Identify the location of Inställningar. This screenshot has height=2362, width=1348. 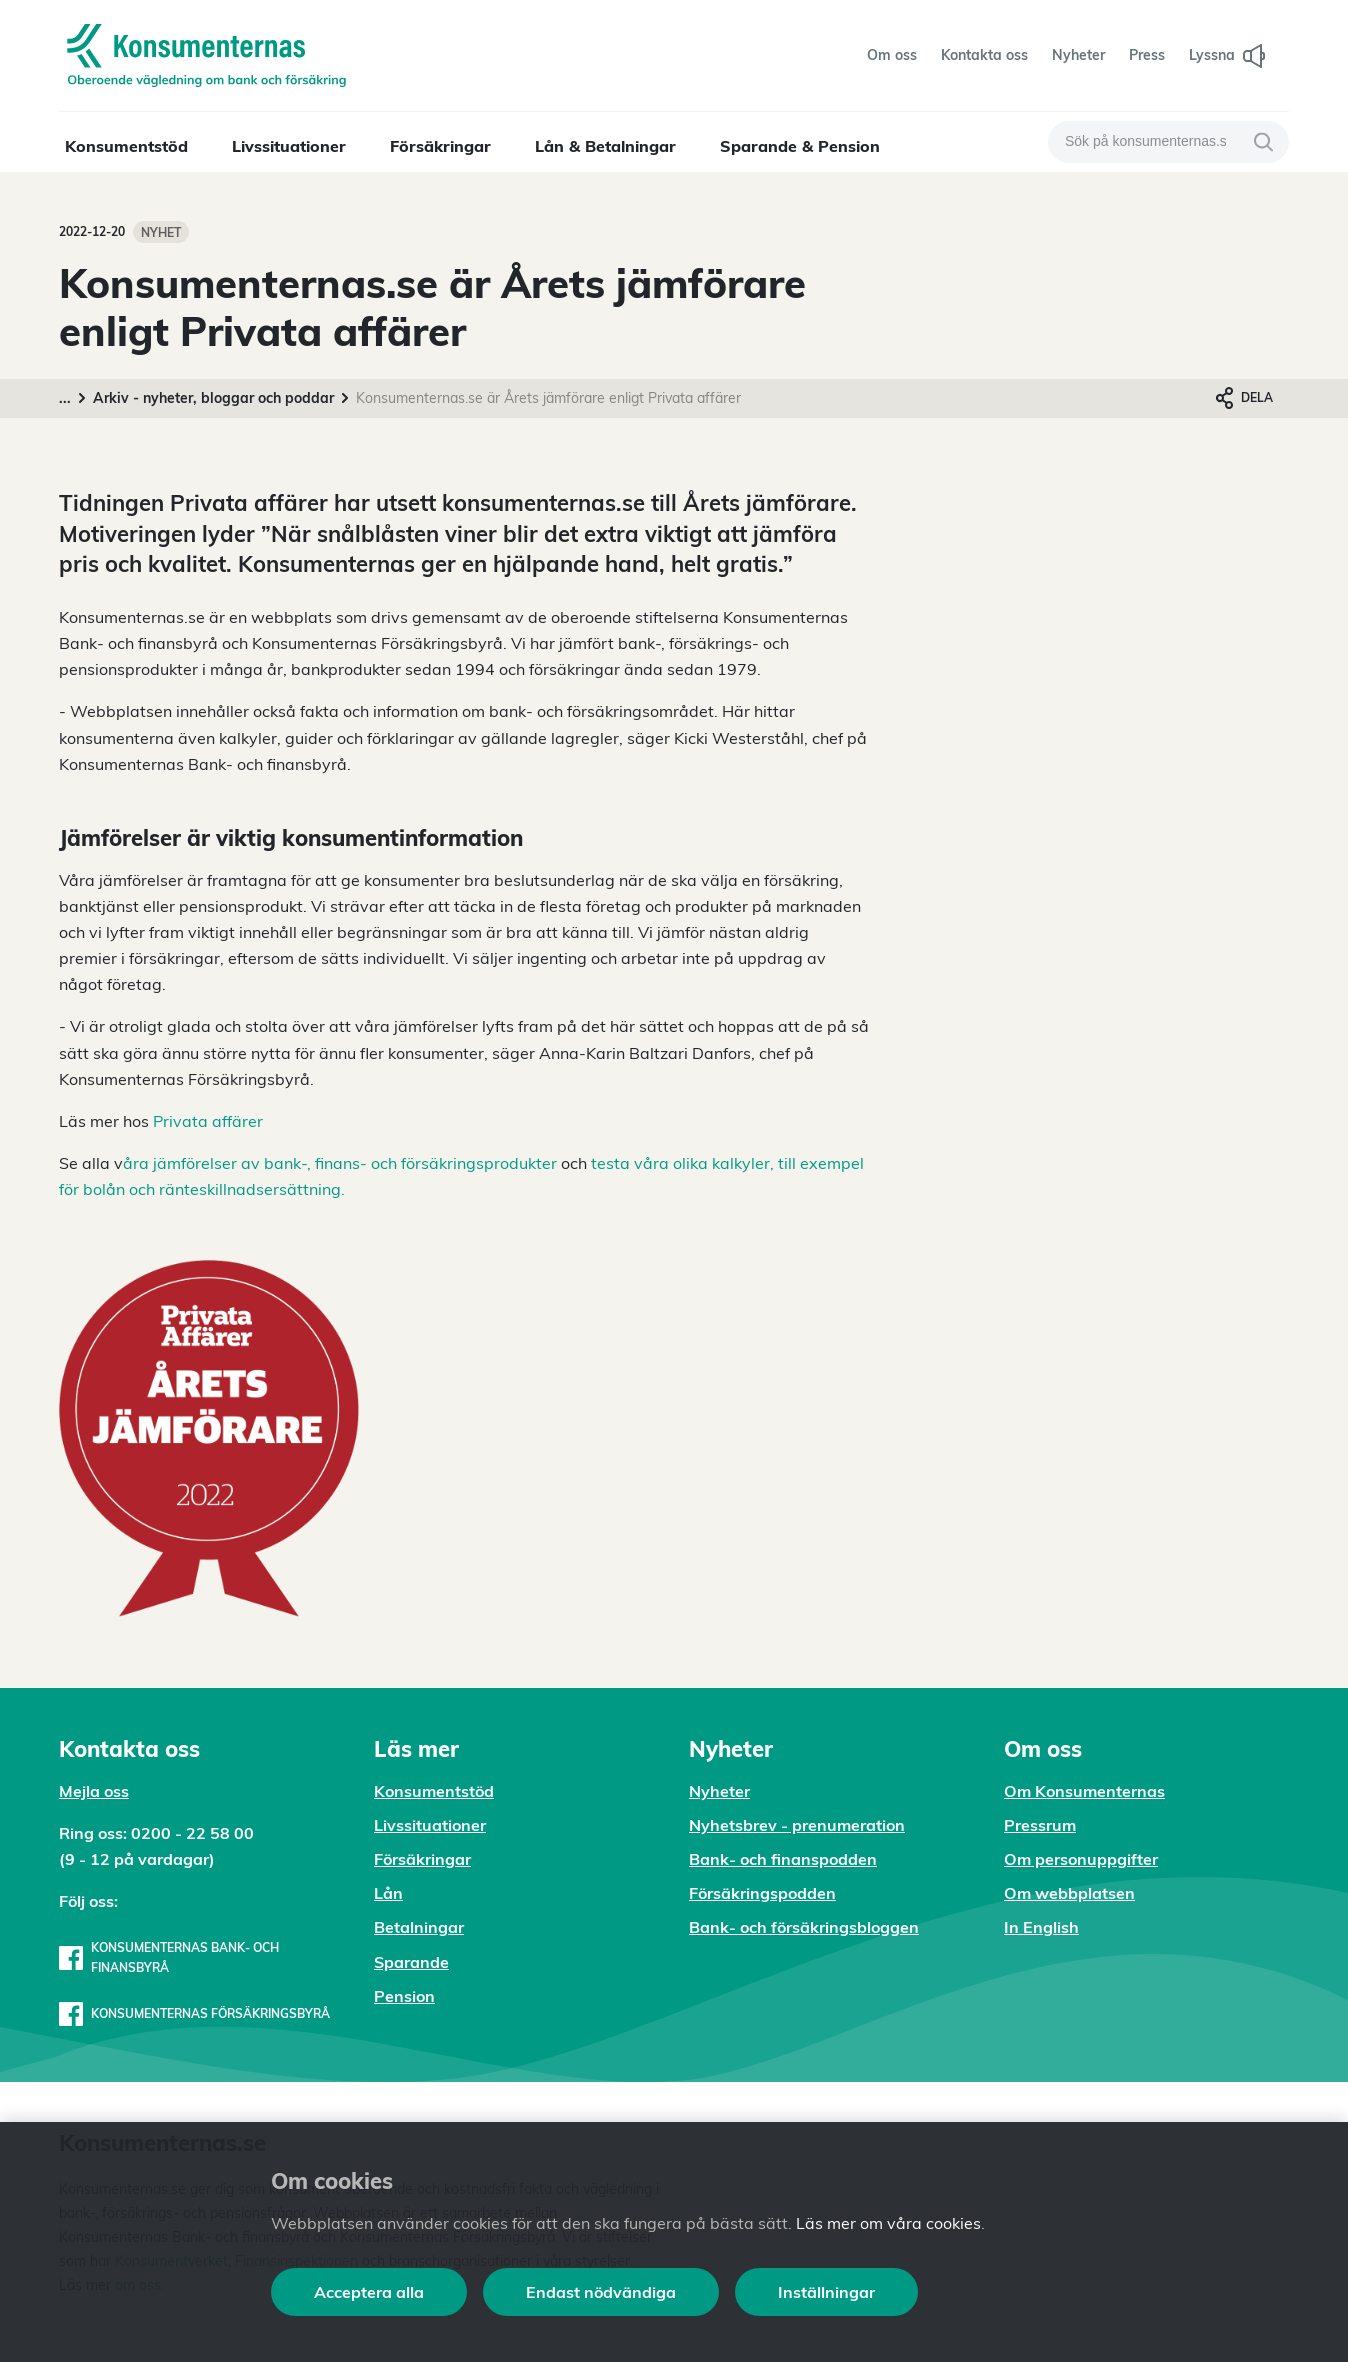
(826, 2292).